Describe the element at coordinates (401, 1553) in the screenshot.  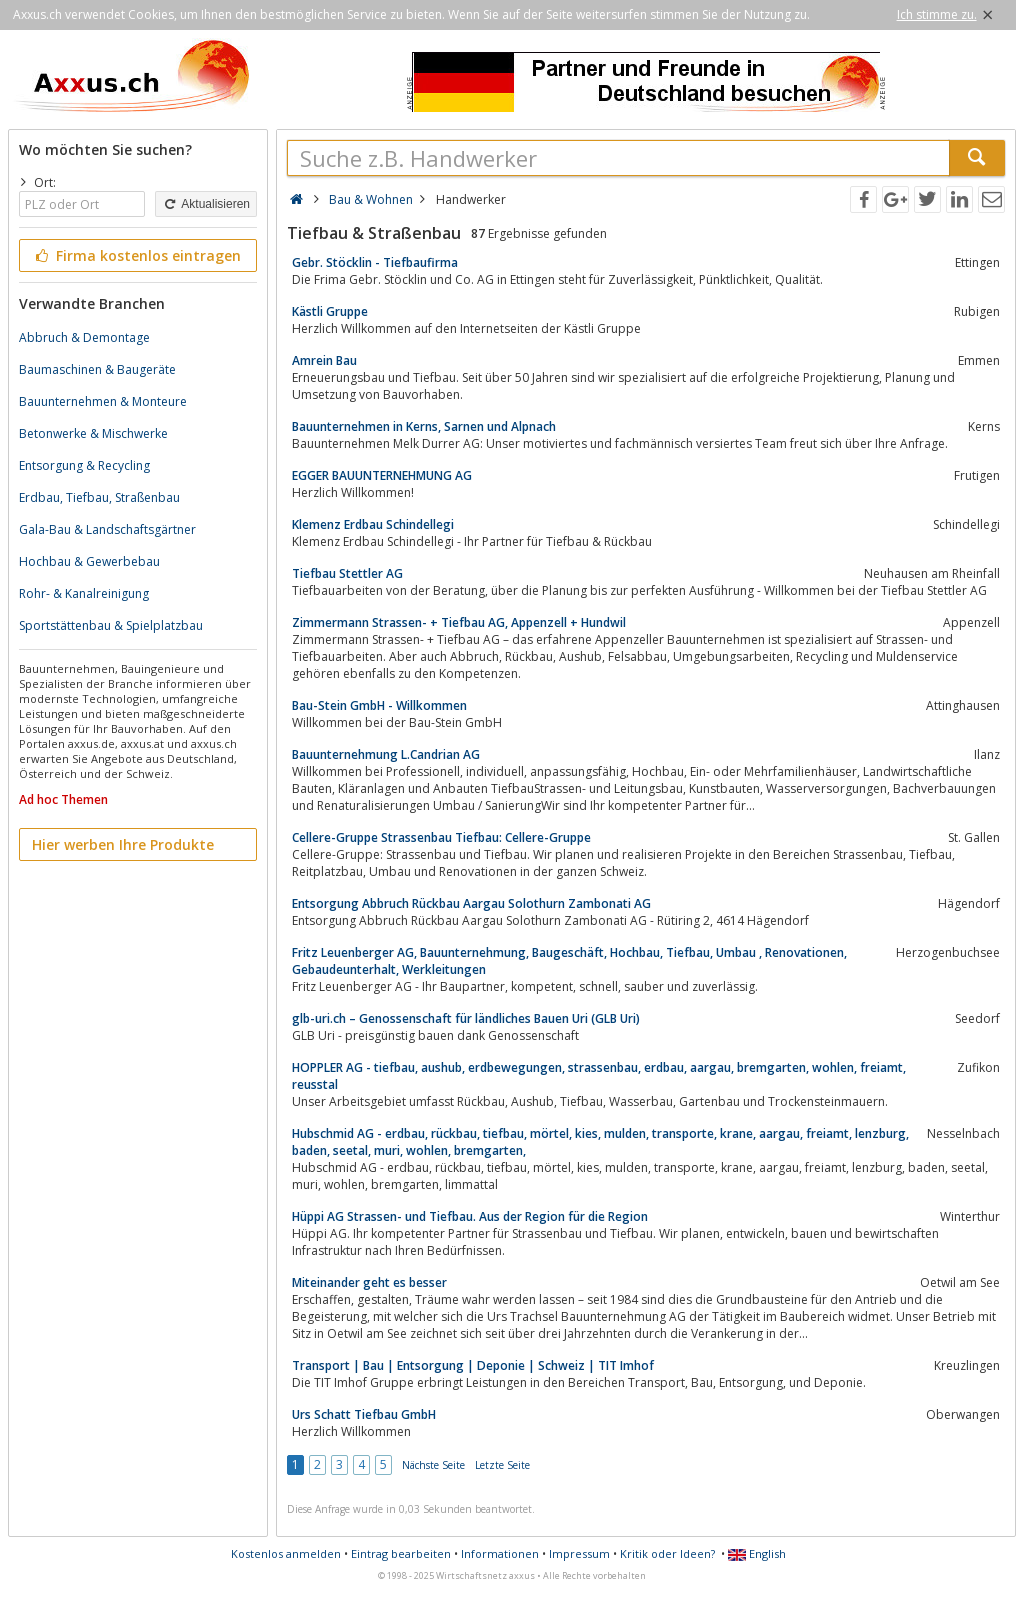
I see `Eintrag bearbeiten` at that location.